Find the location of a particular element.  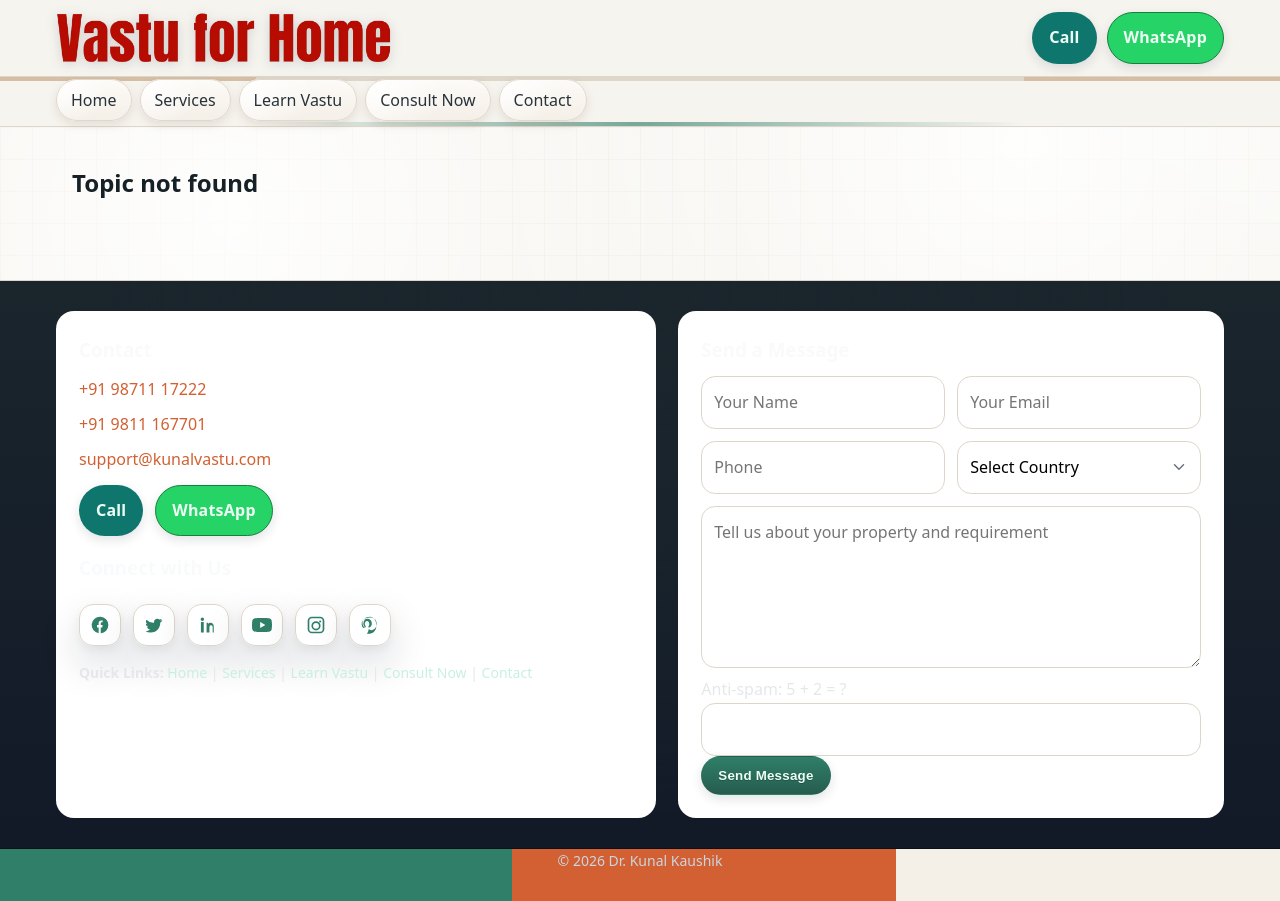

Call is located at coordinates (1064, 37).